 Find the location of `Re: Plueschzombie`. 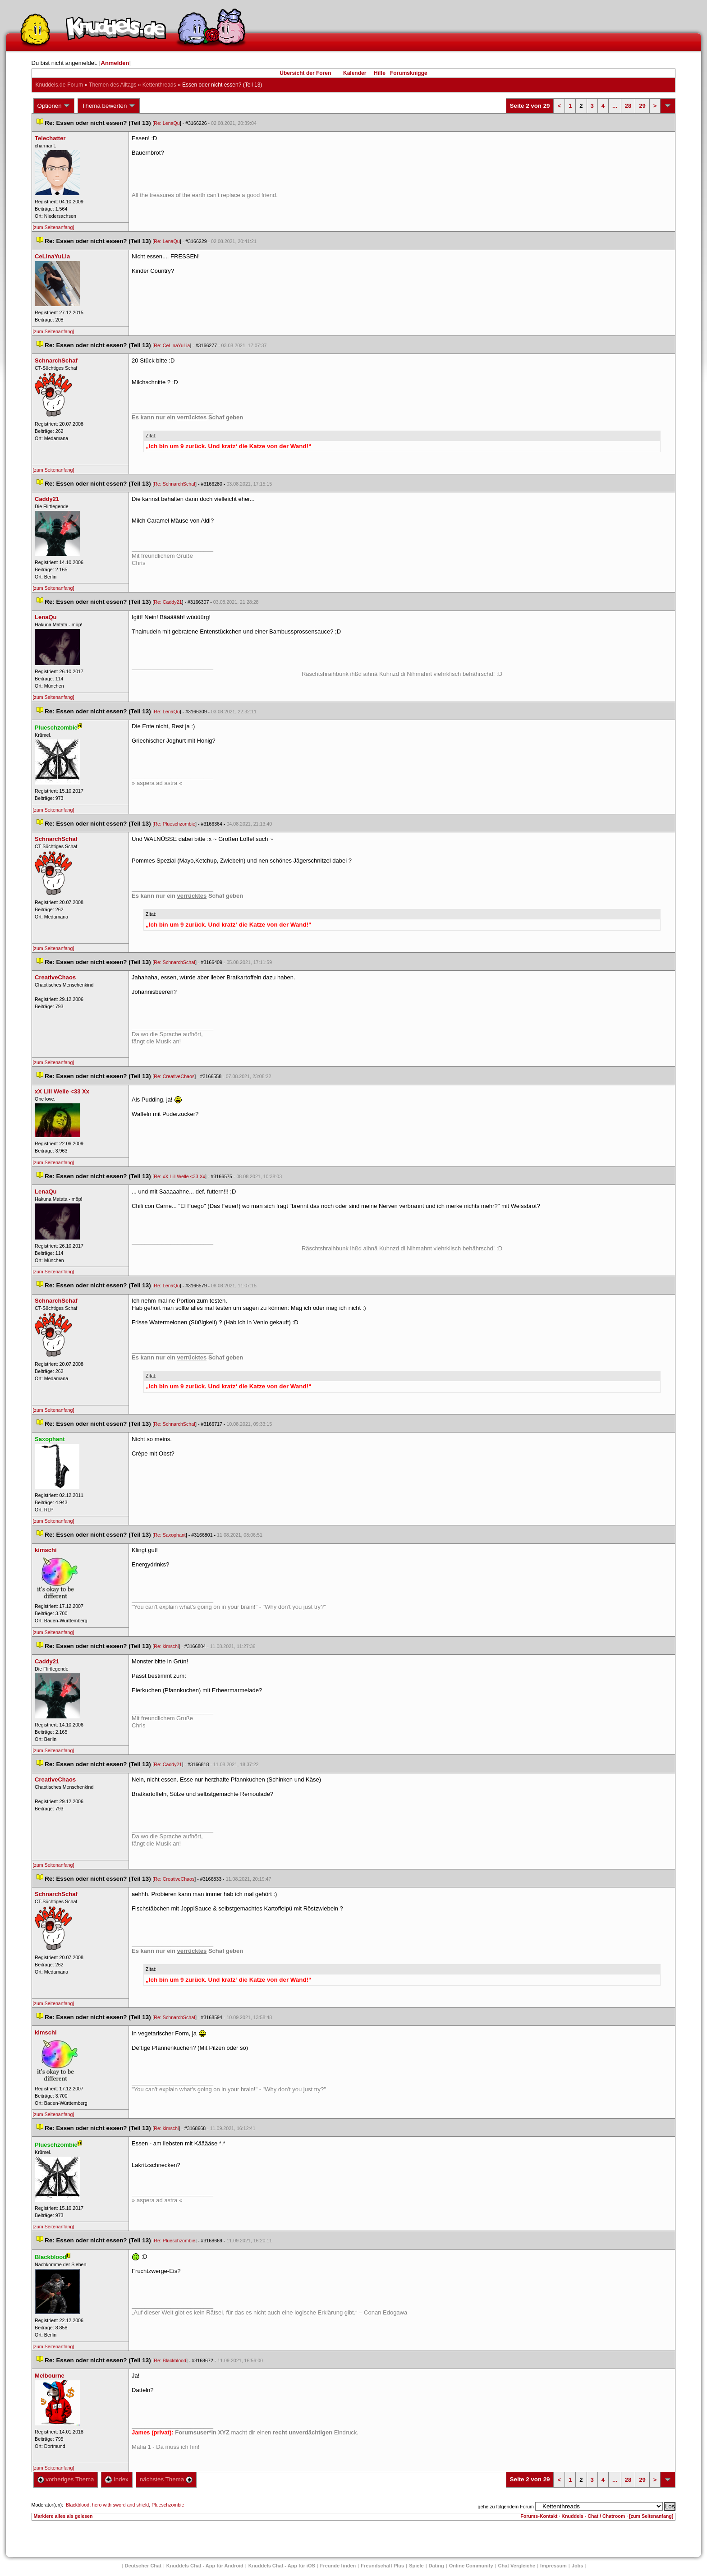

Re: Plueschzombie is located at coordinates (174, 824).